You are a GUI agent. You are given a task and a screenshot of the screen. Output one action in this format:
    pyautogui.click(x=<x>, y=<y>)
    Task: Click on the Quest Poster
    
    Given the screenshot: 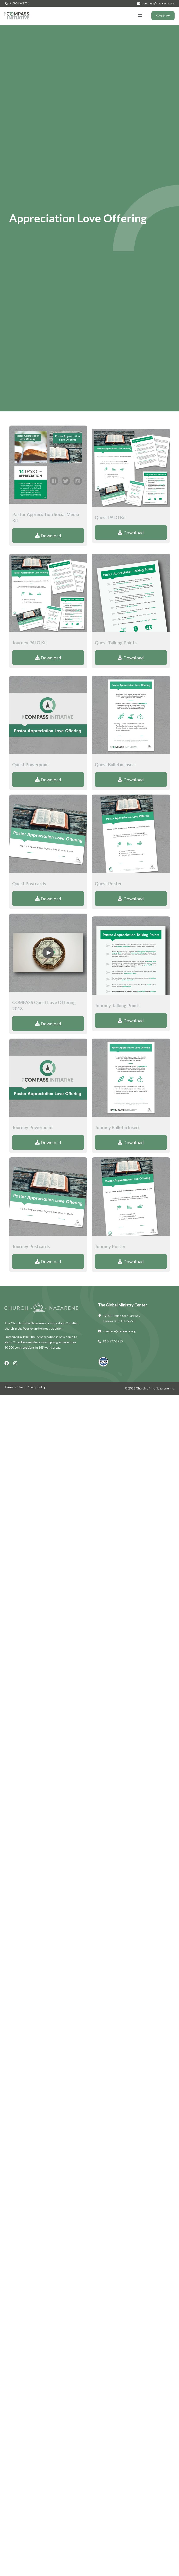 What is the action you would take?
    pyautogui.click(x=108, y=883)
    